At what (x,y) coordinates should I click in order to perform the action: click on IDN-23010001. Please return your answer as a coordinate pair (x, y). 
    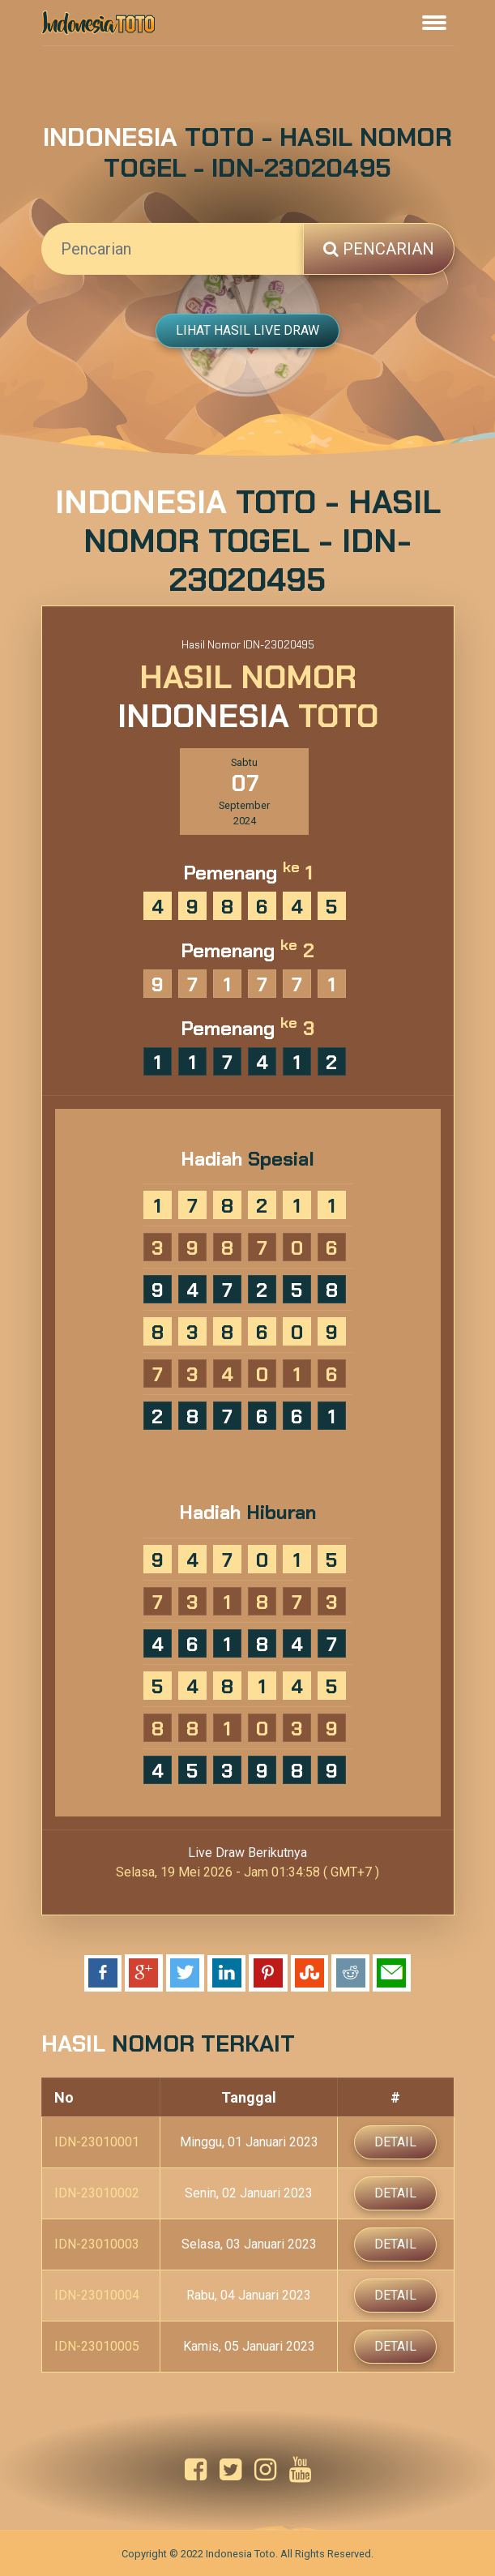
    Looking at the image, I should click on (96, 2142).